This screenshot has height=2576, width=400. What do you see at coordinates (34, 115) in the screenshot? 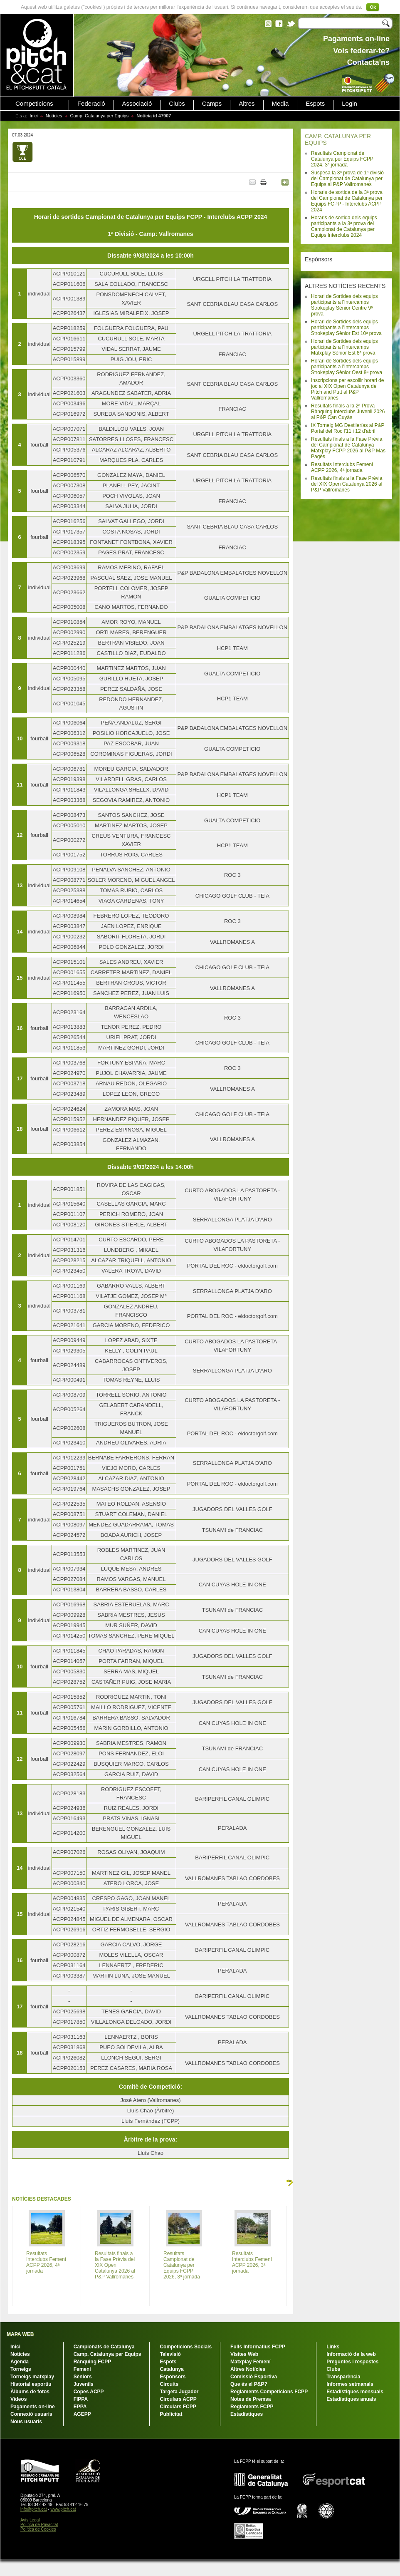
I see `Inici` at bounding box center [34, 115].